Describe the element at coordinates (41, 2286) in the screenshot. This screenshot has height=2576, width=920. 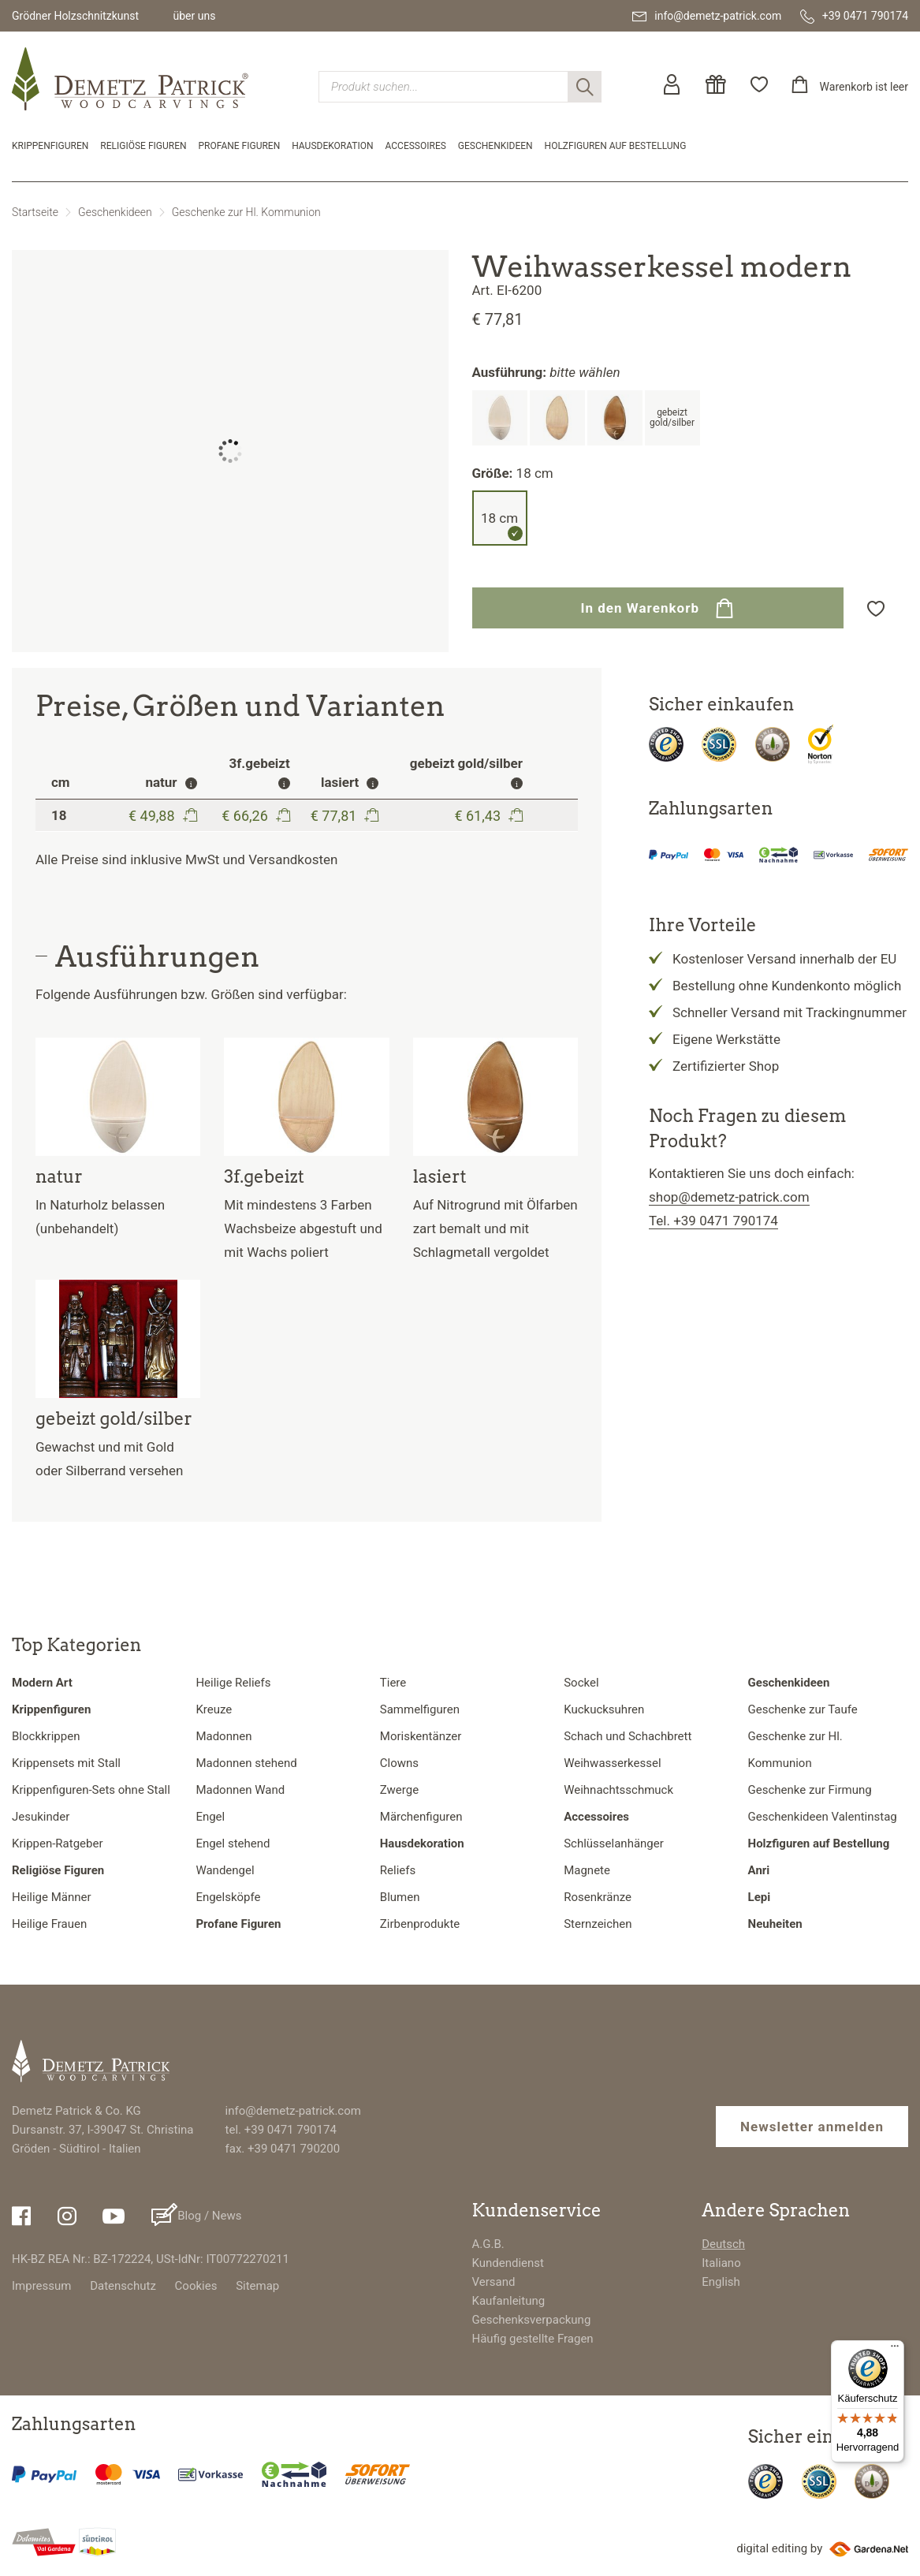
I see `Impressum` at that location.